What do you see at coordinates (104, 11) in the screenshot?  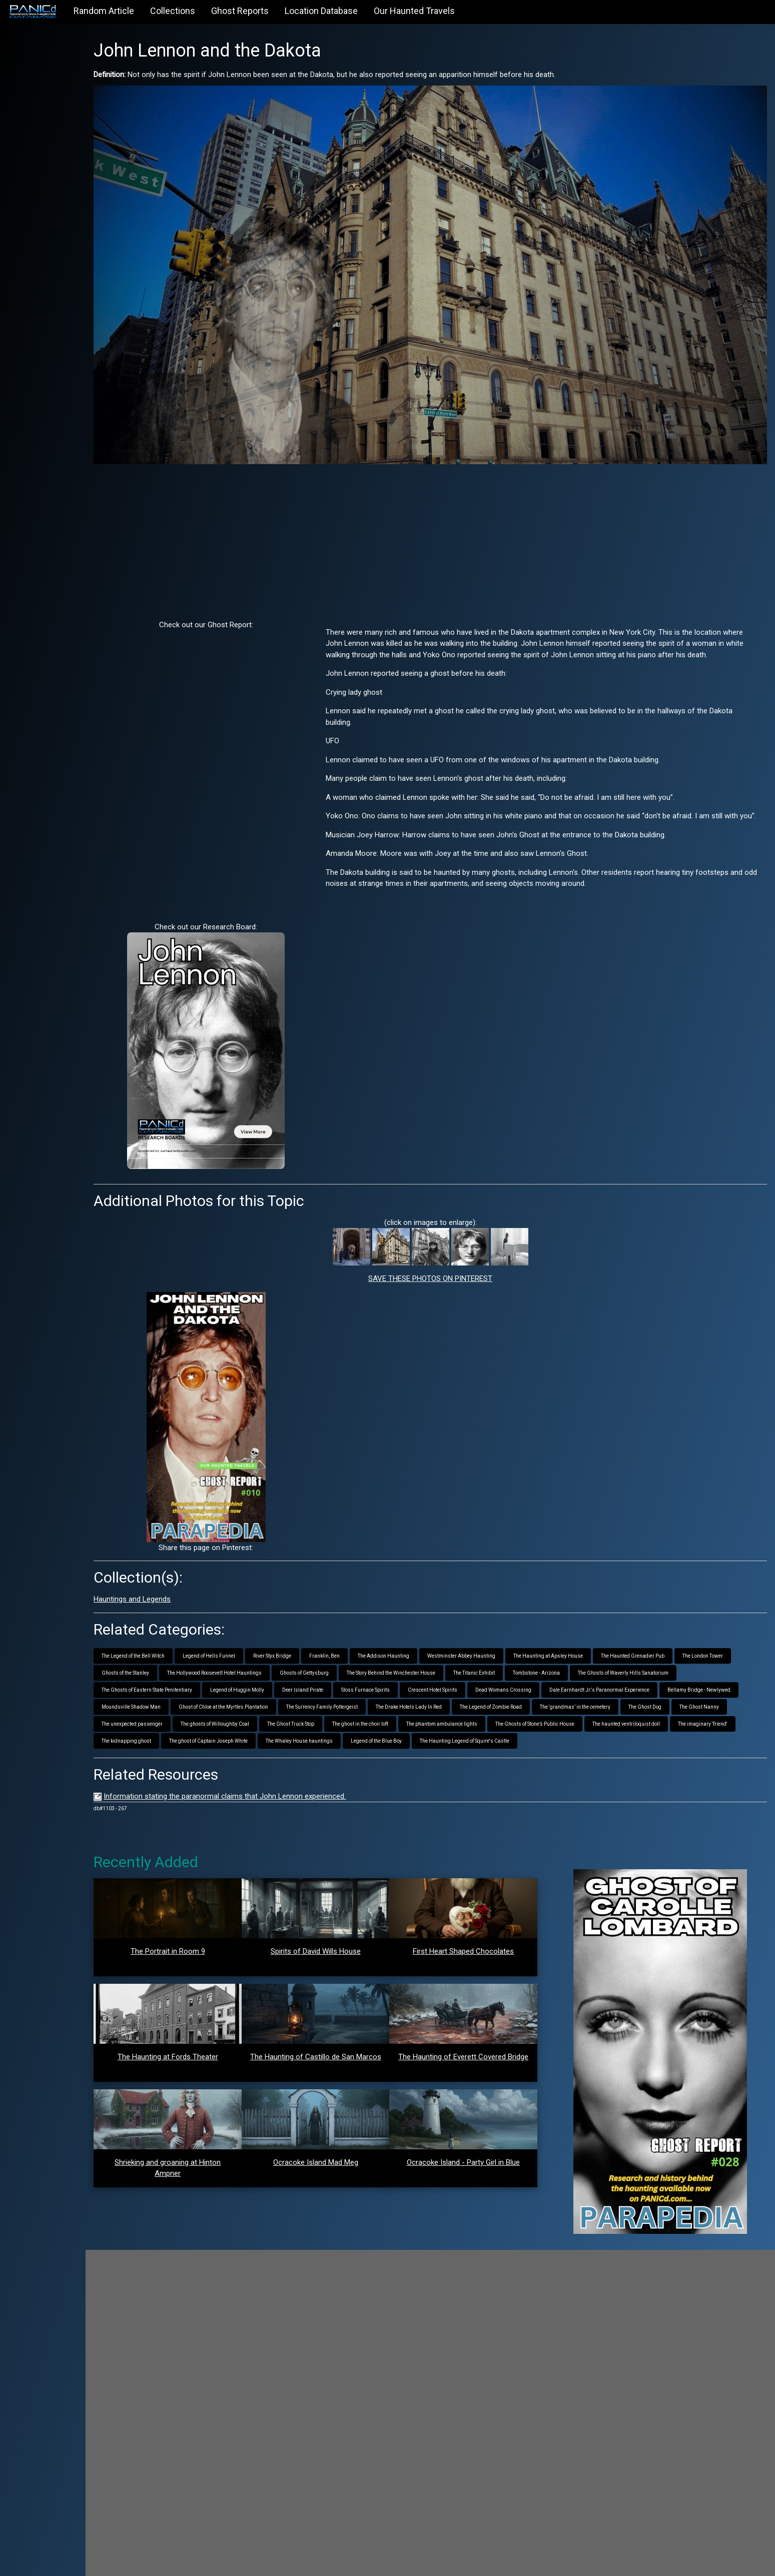 I see `Random Article` at bounding box center [104, 11].